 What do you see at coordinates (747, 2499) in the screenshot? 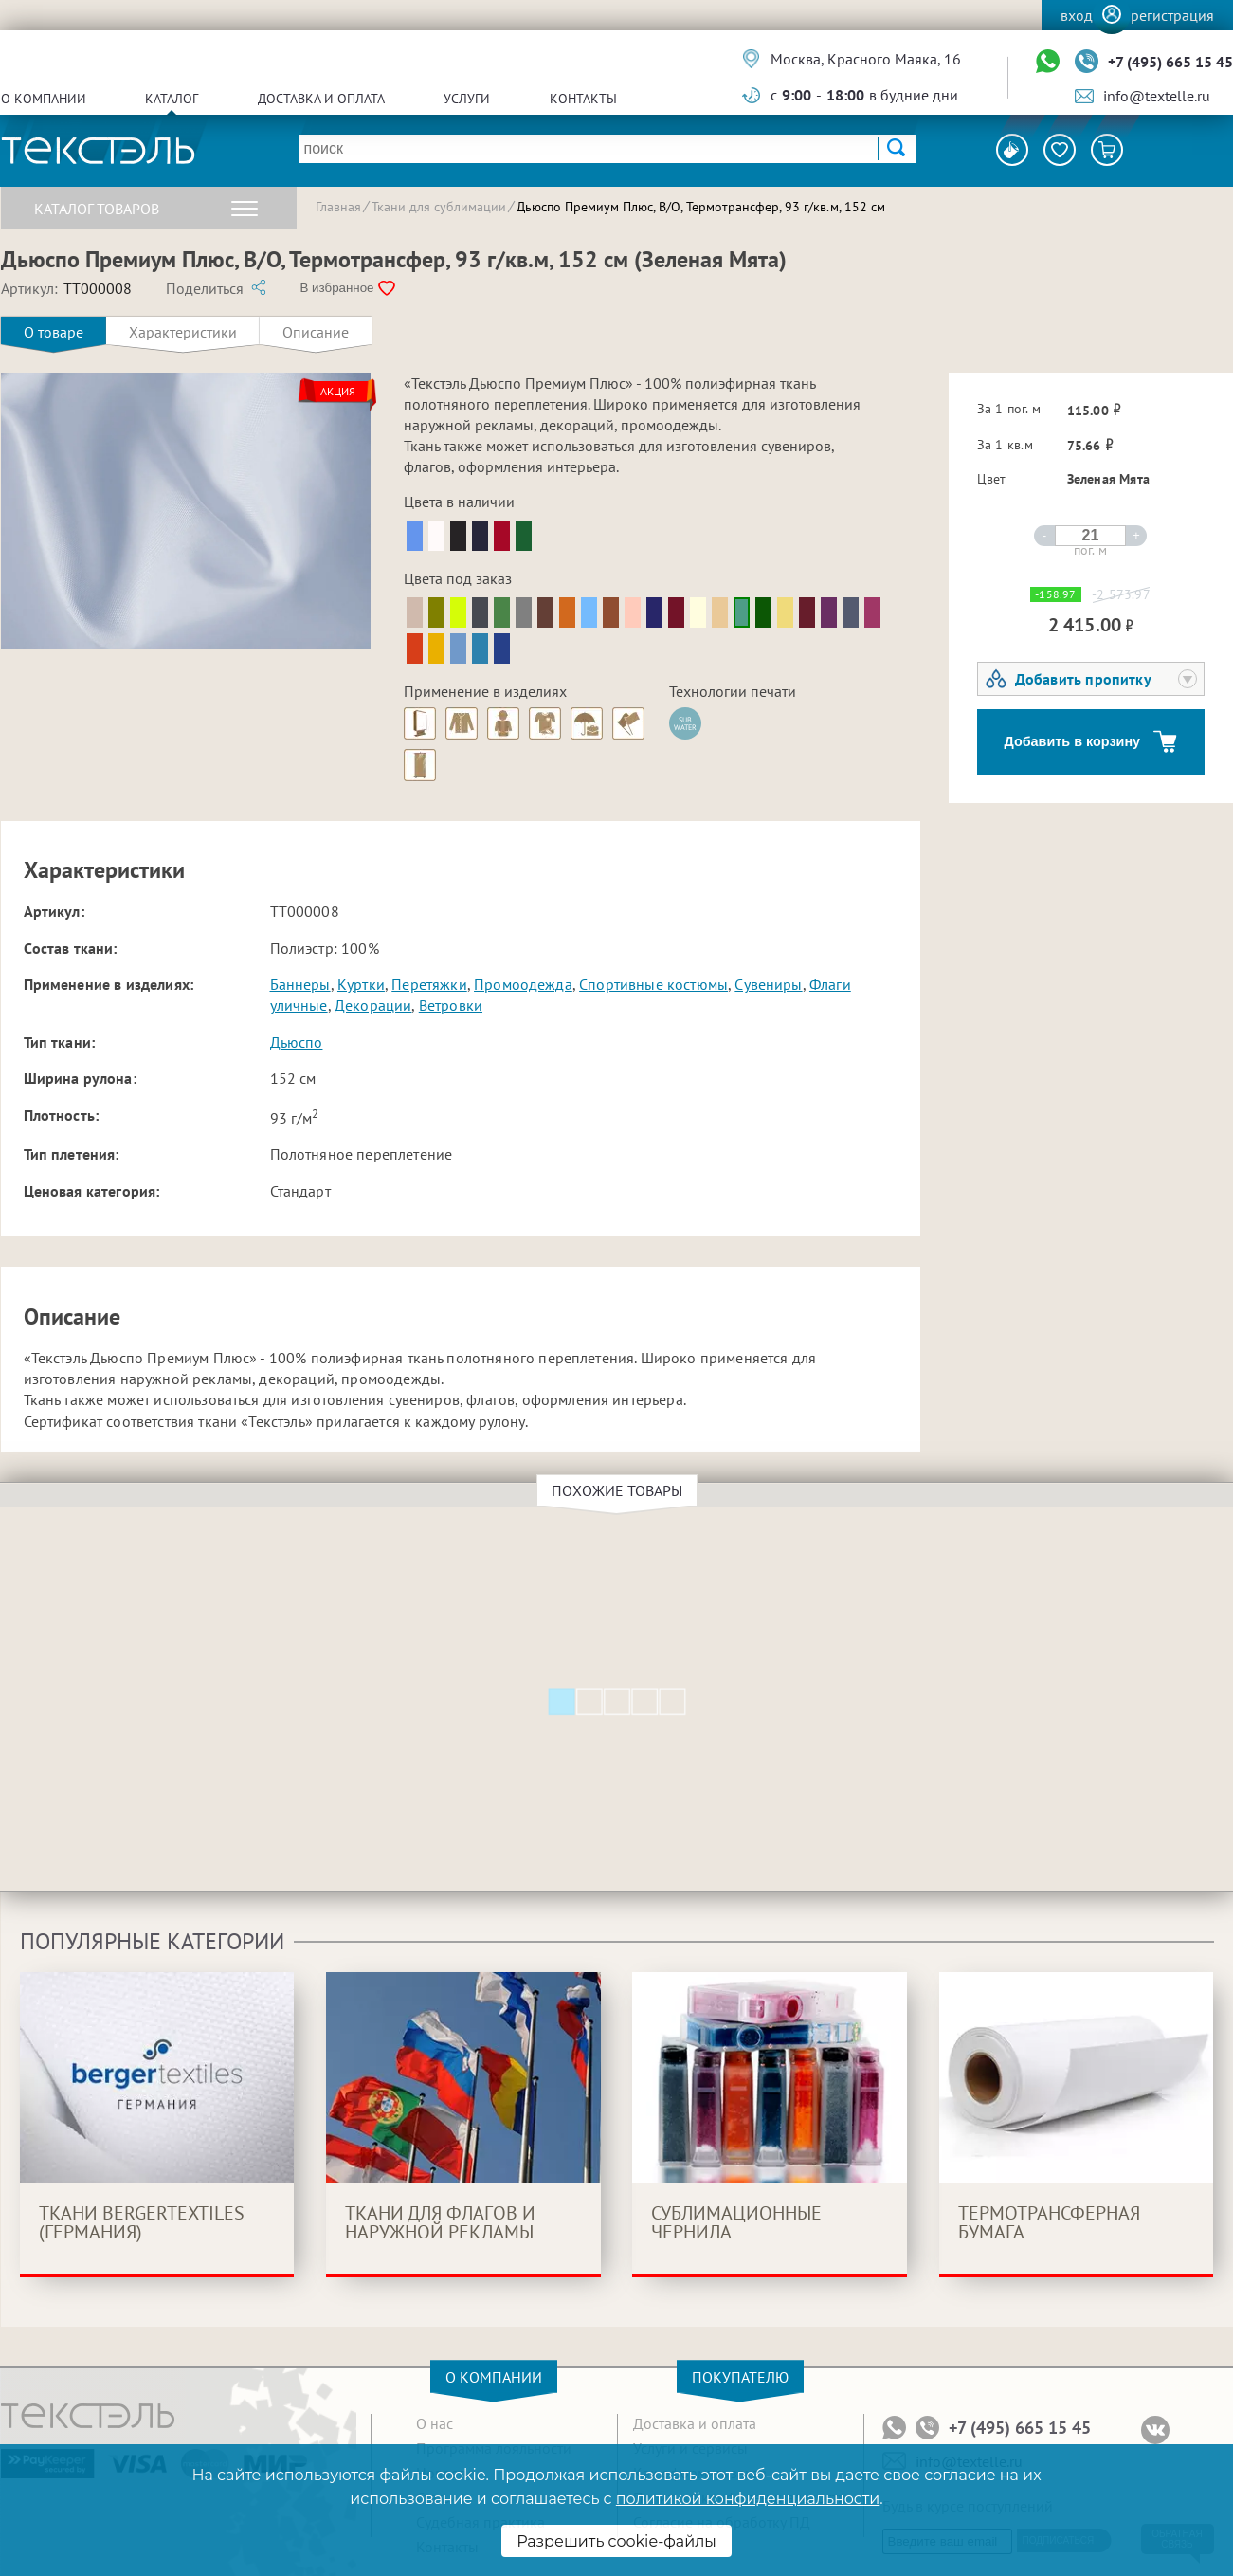
I see `политикой конфиденциальности` at bounding box center [747, 2499].